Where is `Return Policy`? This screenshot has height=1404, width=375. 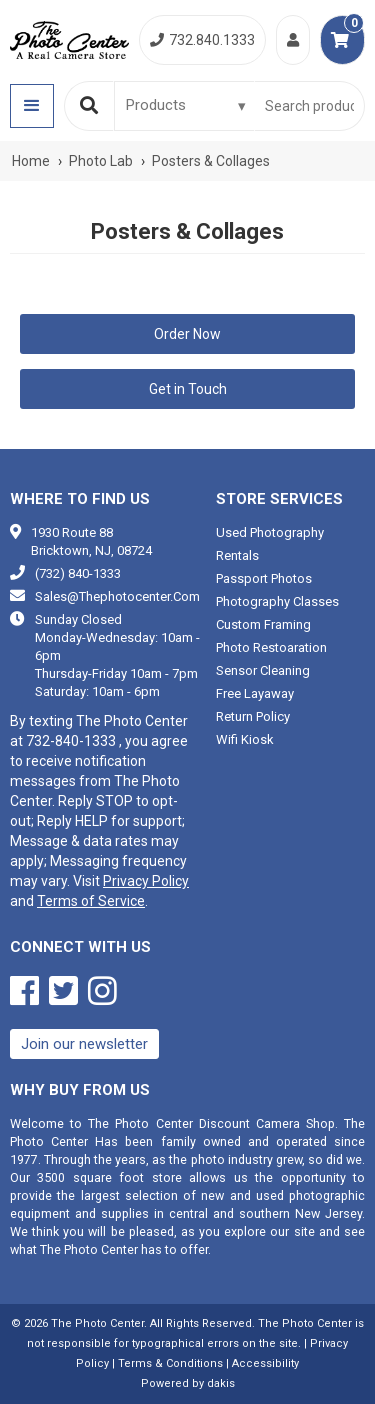
Return Policy is located at coordinates (253, 716).